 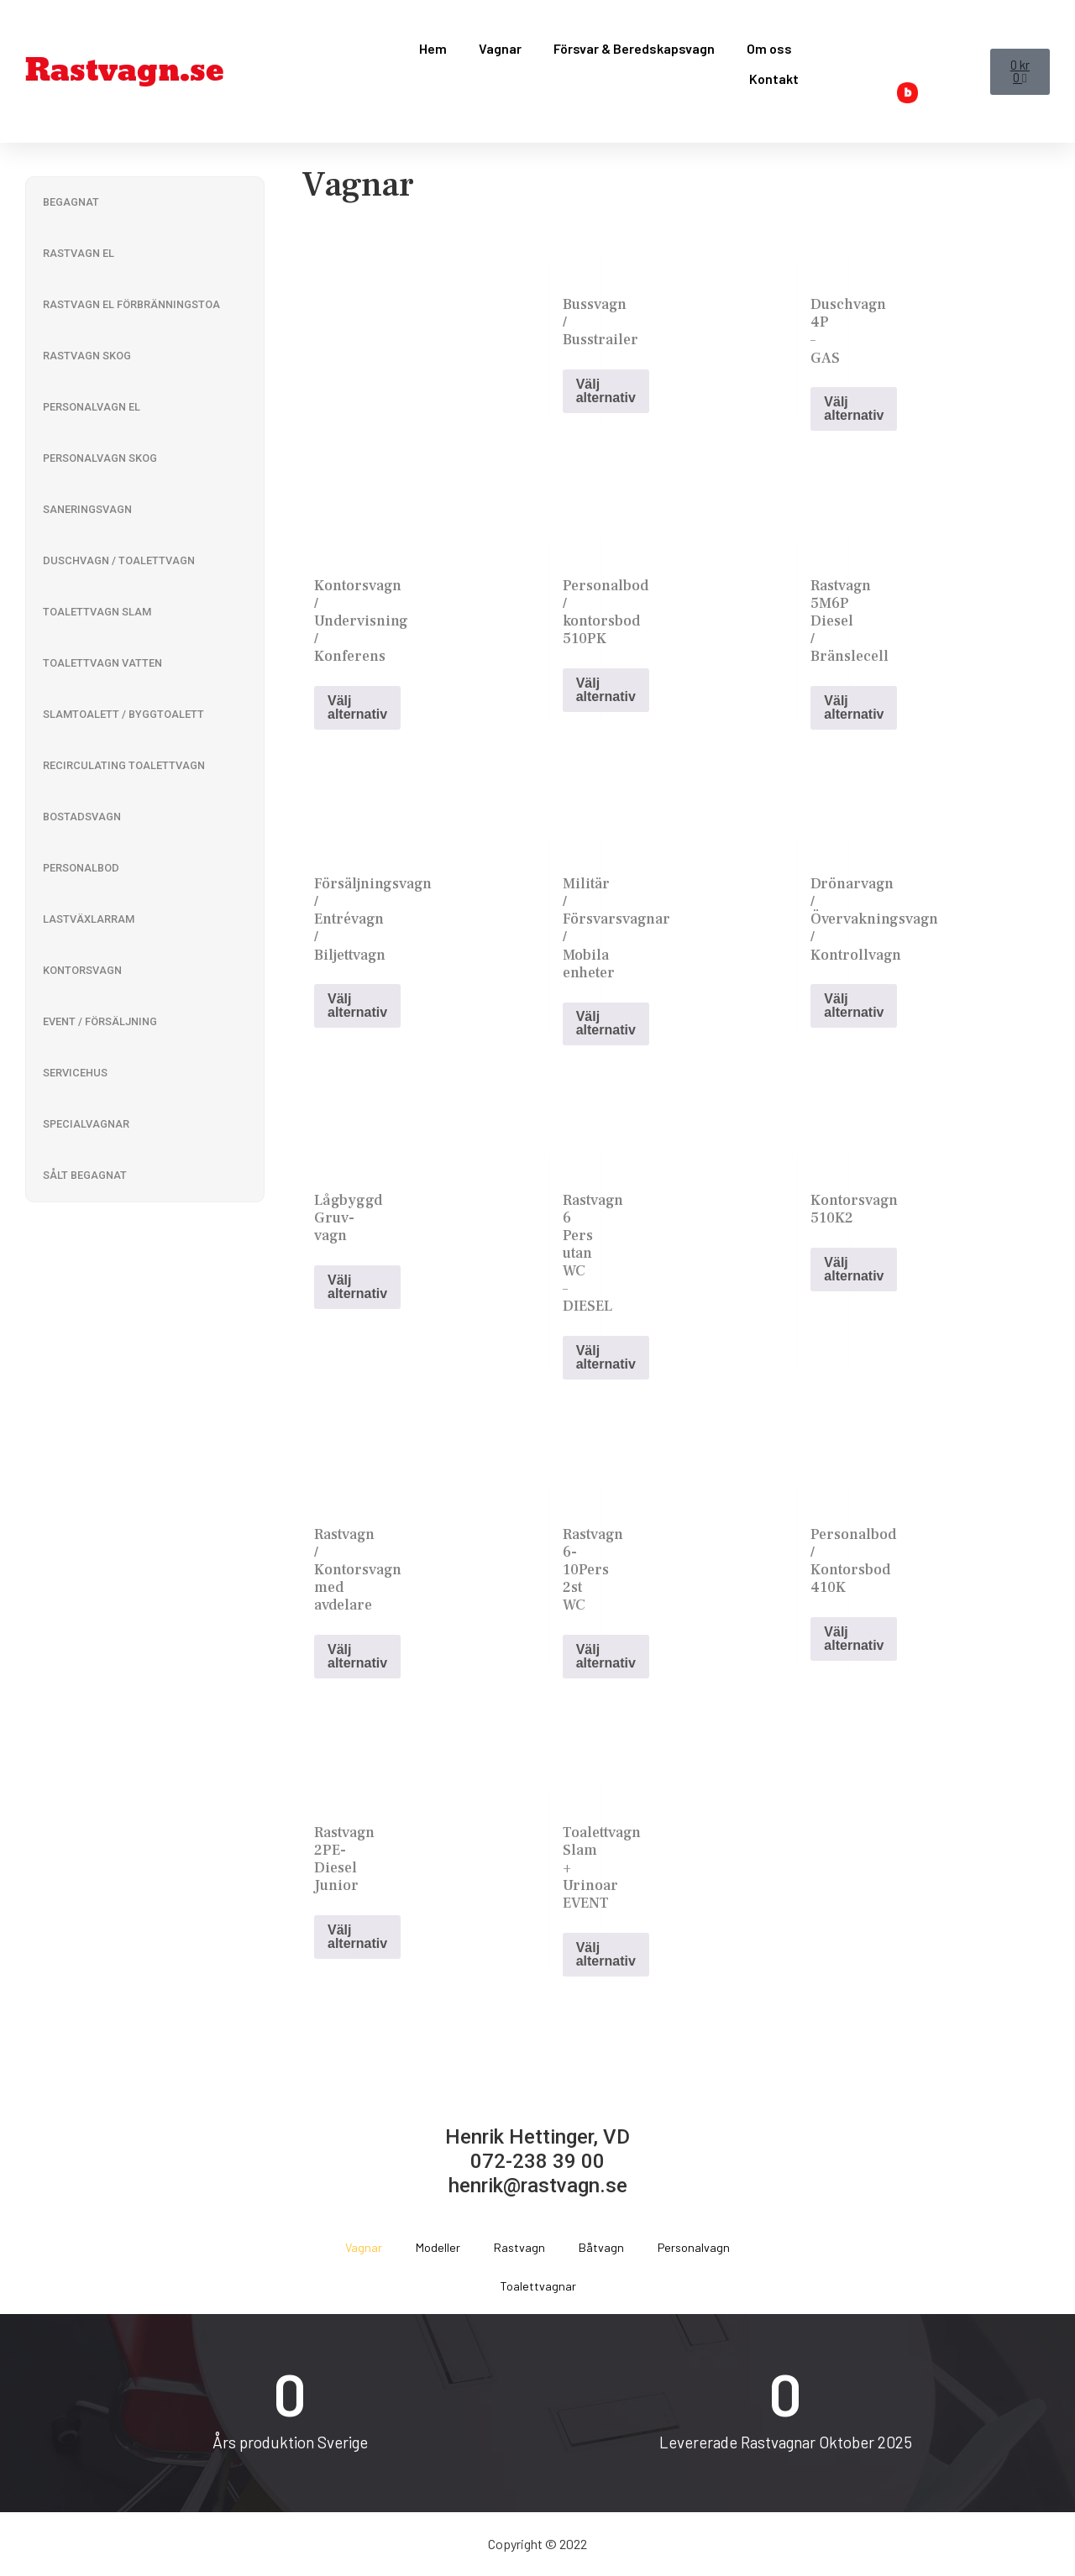 I want to click on Välj alternativ [Read more about “Kontorsvagn / Undervisning / Konferens”], so click(x=357, y=707).